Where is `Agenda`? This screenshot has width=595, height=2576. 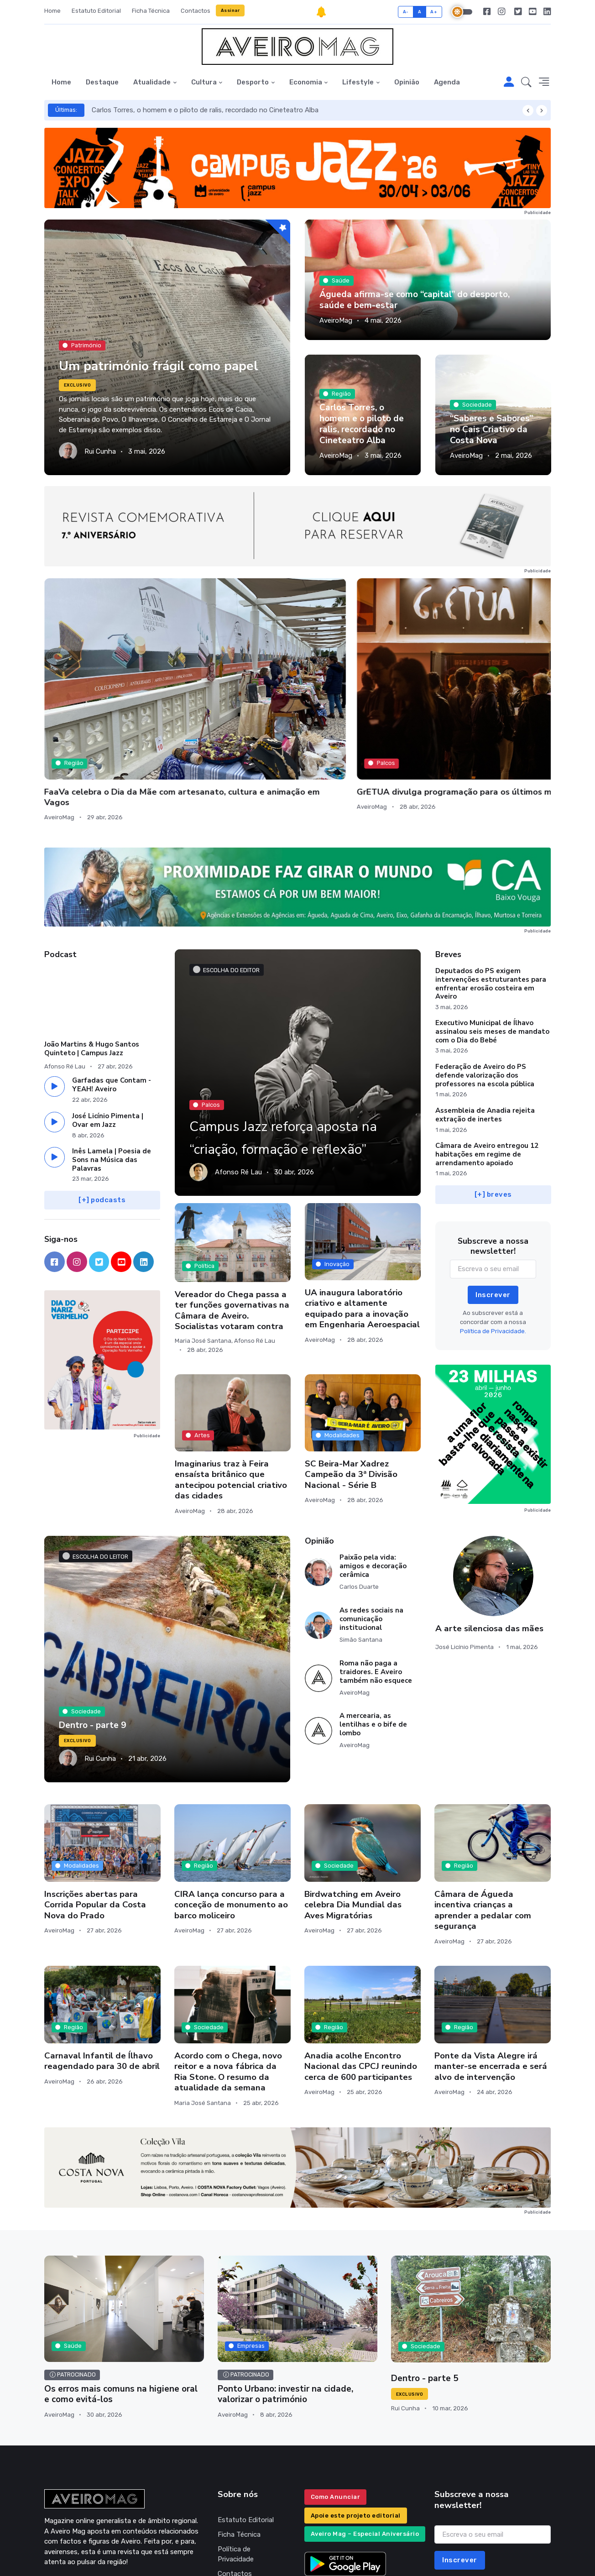 Agenda is located at coordinates (447, 82).